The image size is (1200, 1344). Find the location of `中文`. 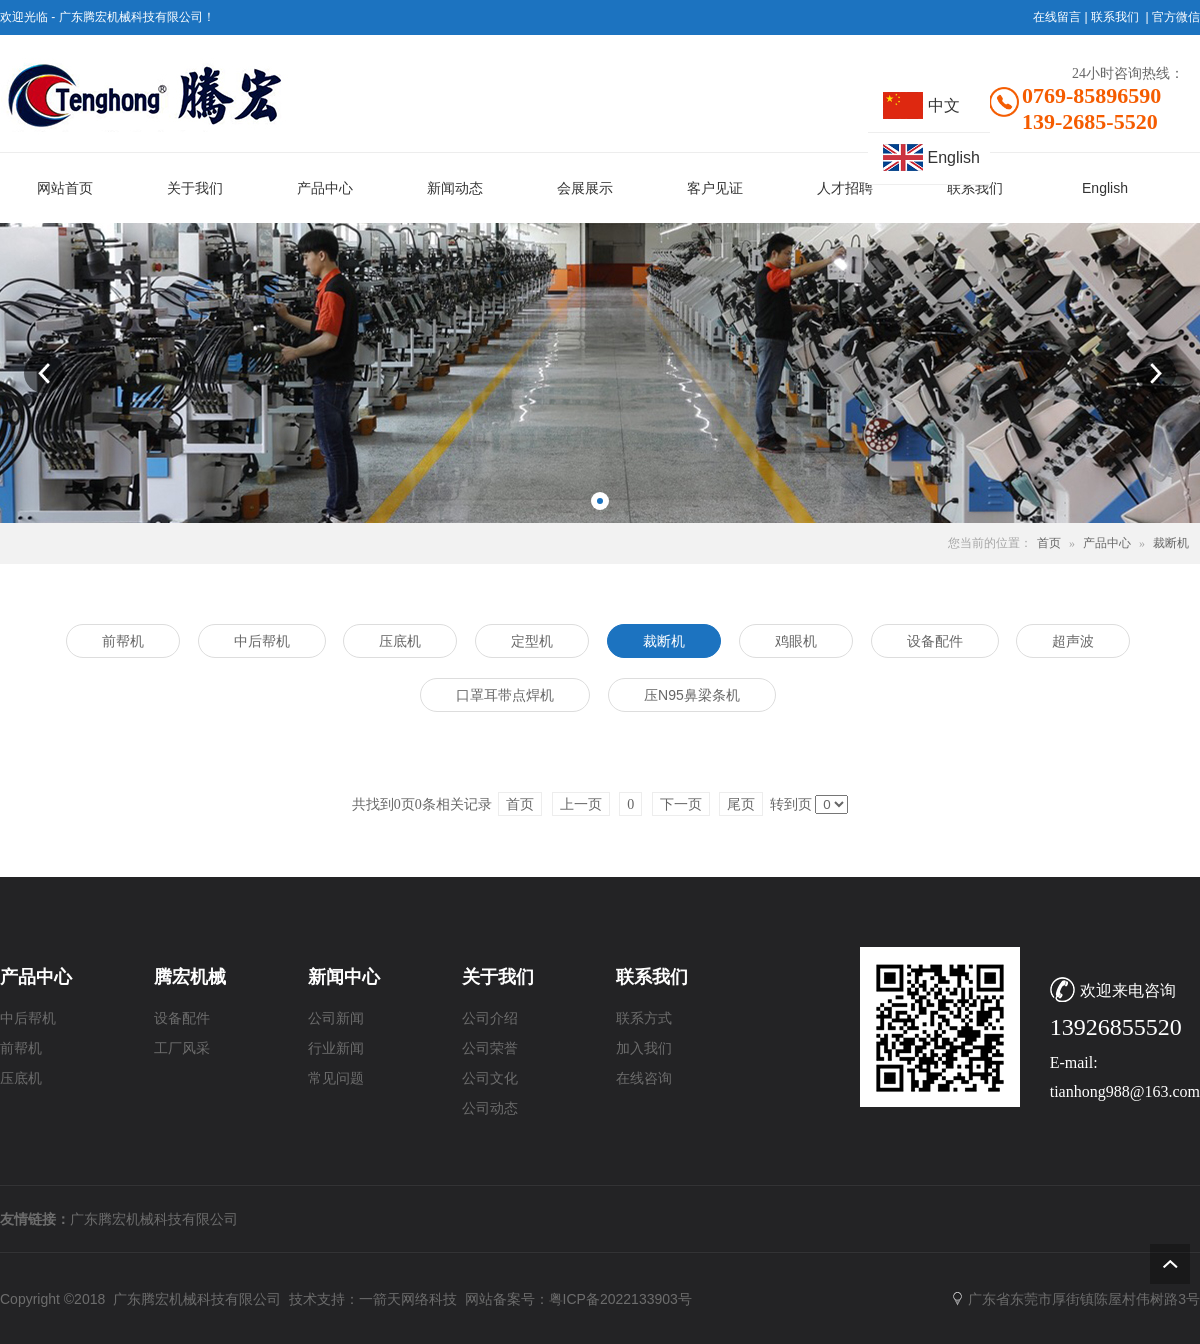

中文 is located at coordinates (944, 105).